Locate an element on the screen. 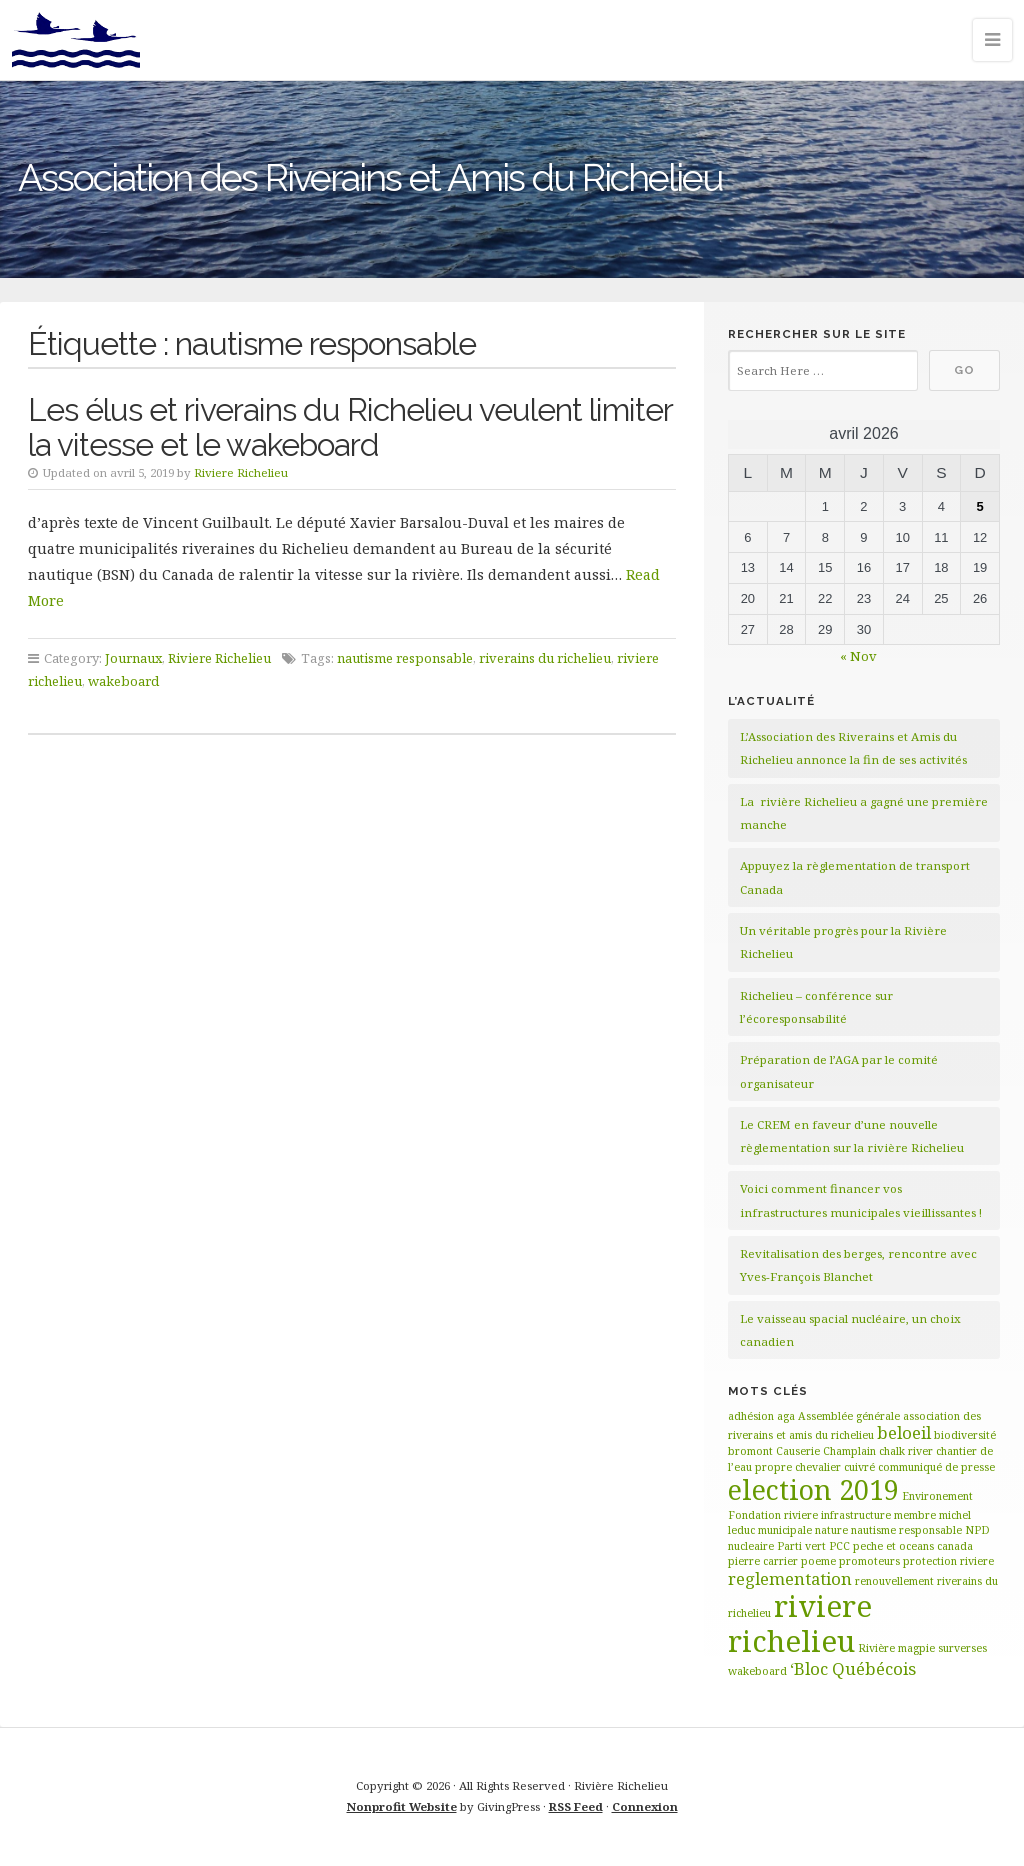 This screenshot has height=1866, width=1024. communiqué de presse [communiqué de presse (1 élément)] is located at coordinates (936, 1467).